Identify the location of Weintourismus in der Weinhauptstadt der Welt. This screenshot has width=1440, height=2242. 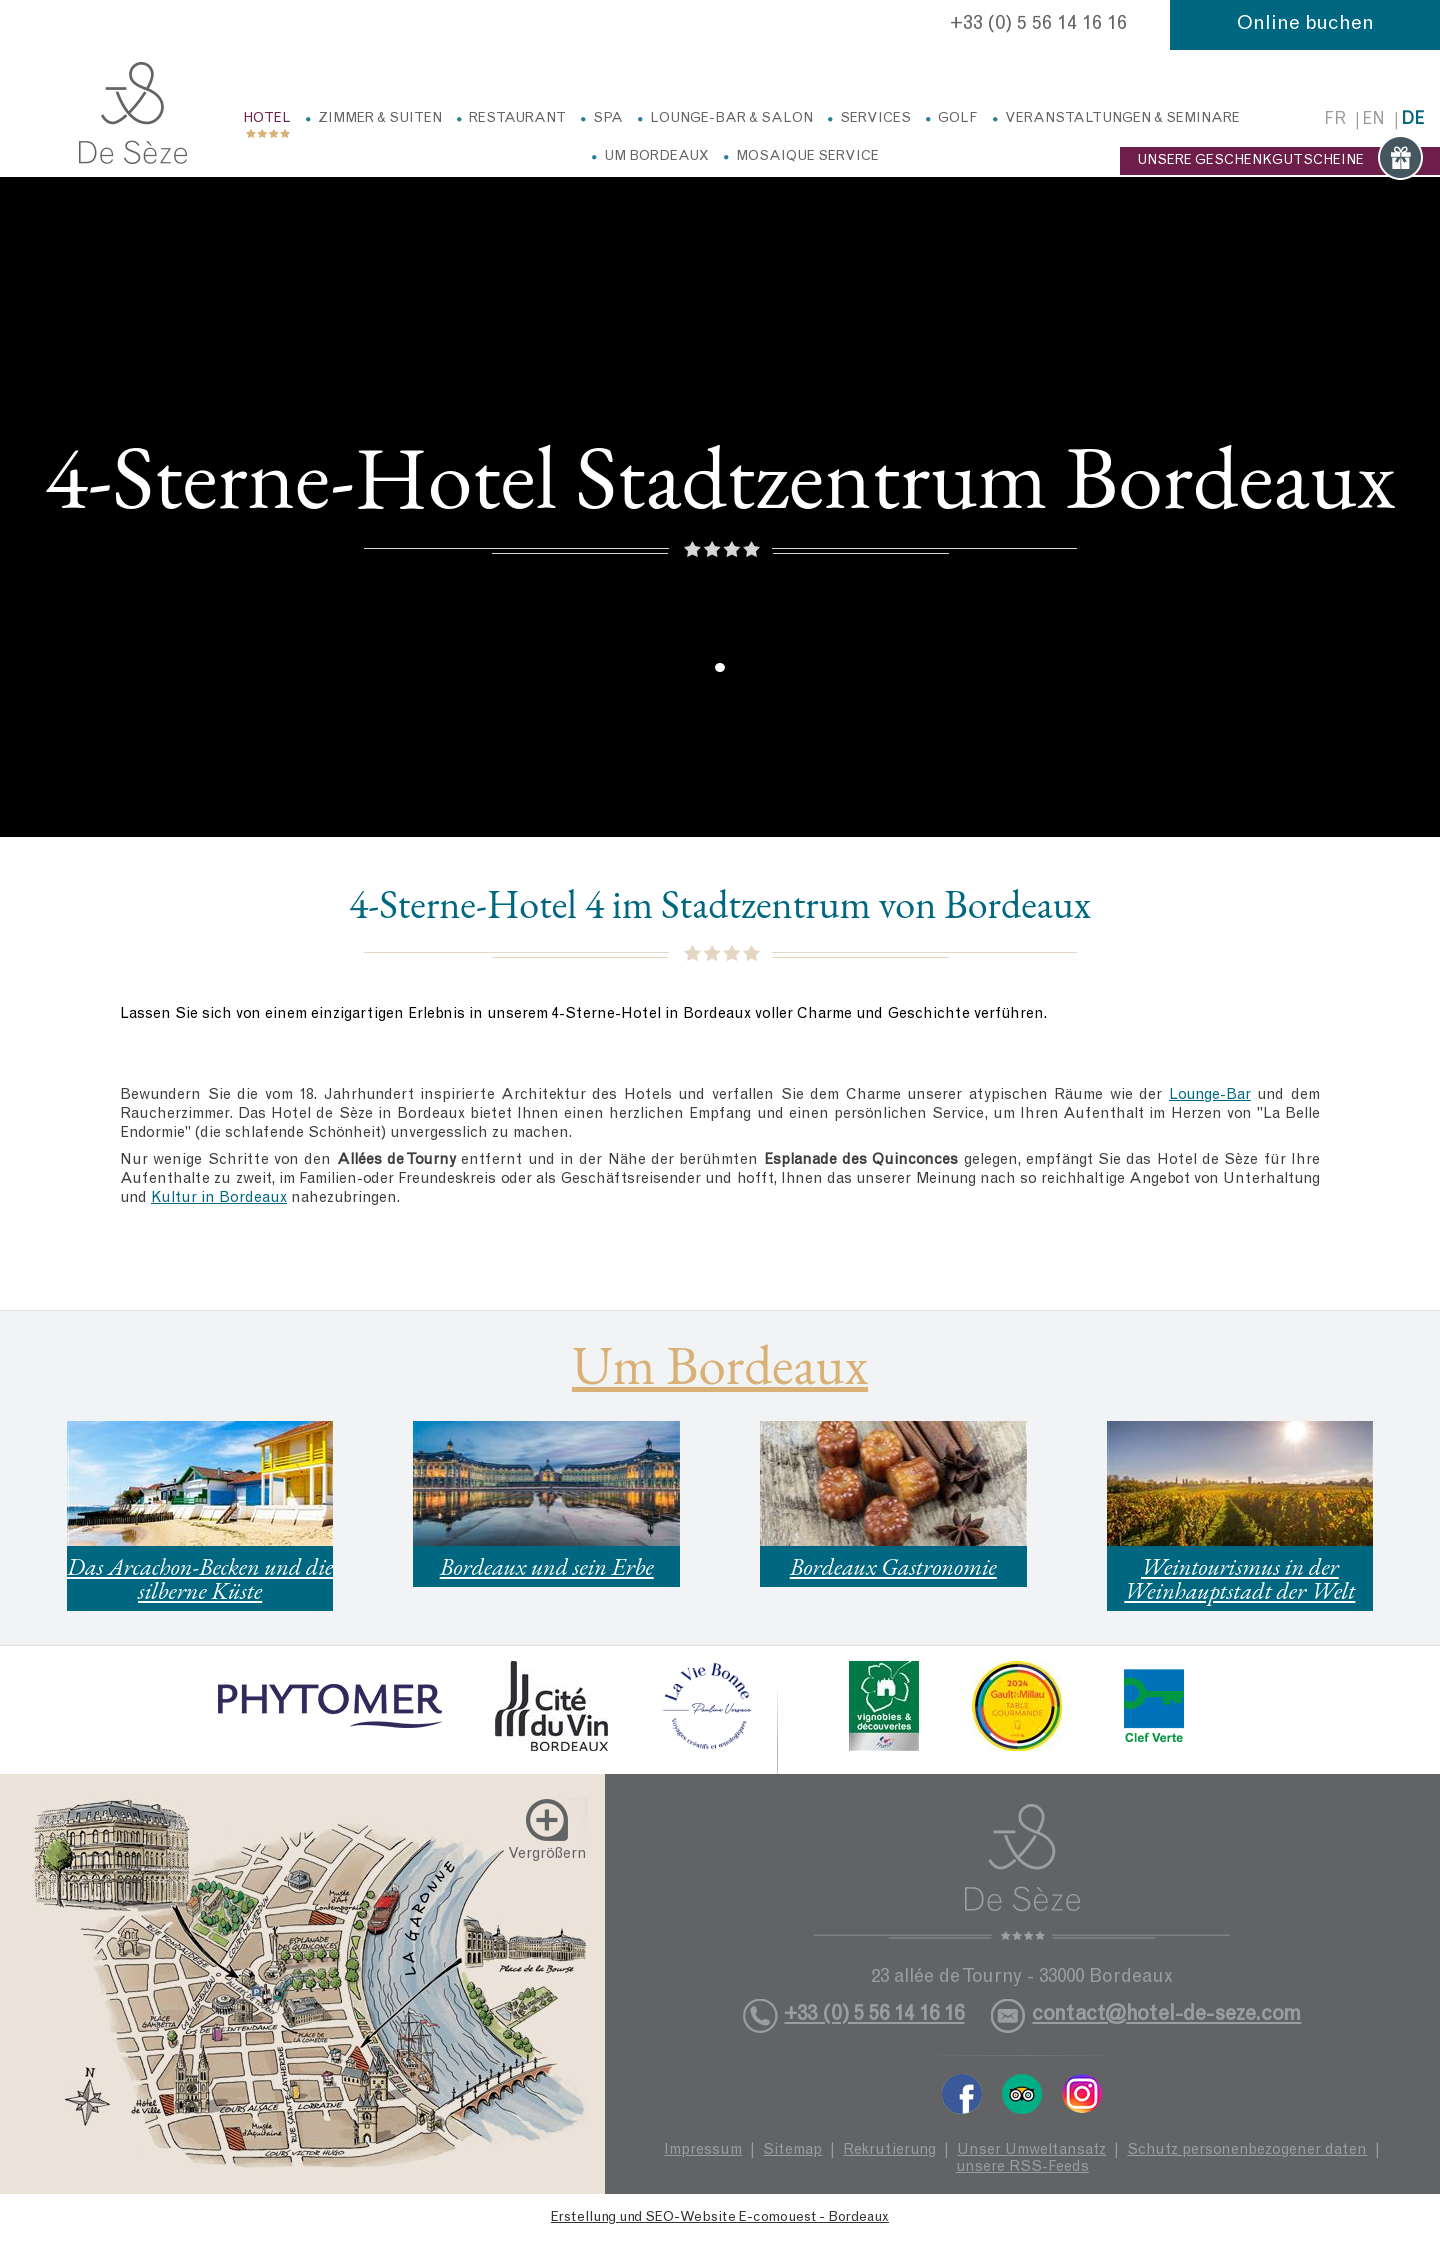
(1239, 1578).